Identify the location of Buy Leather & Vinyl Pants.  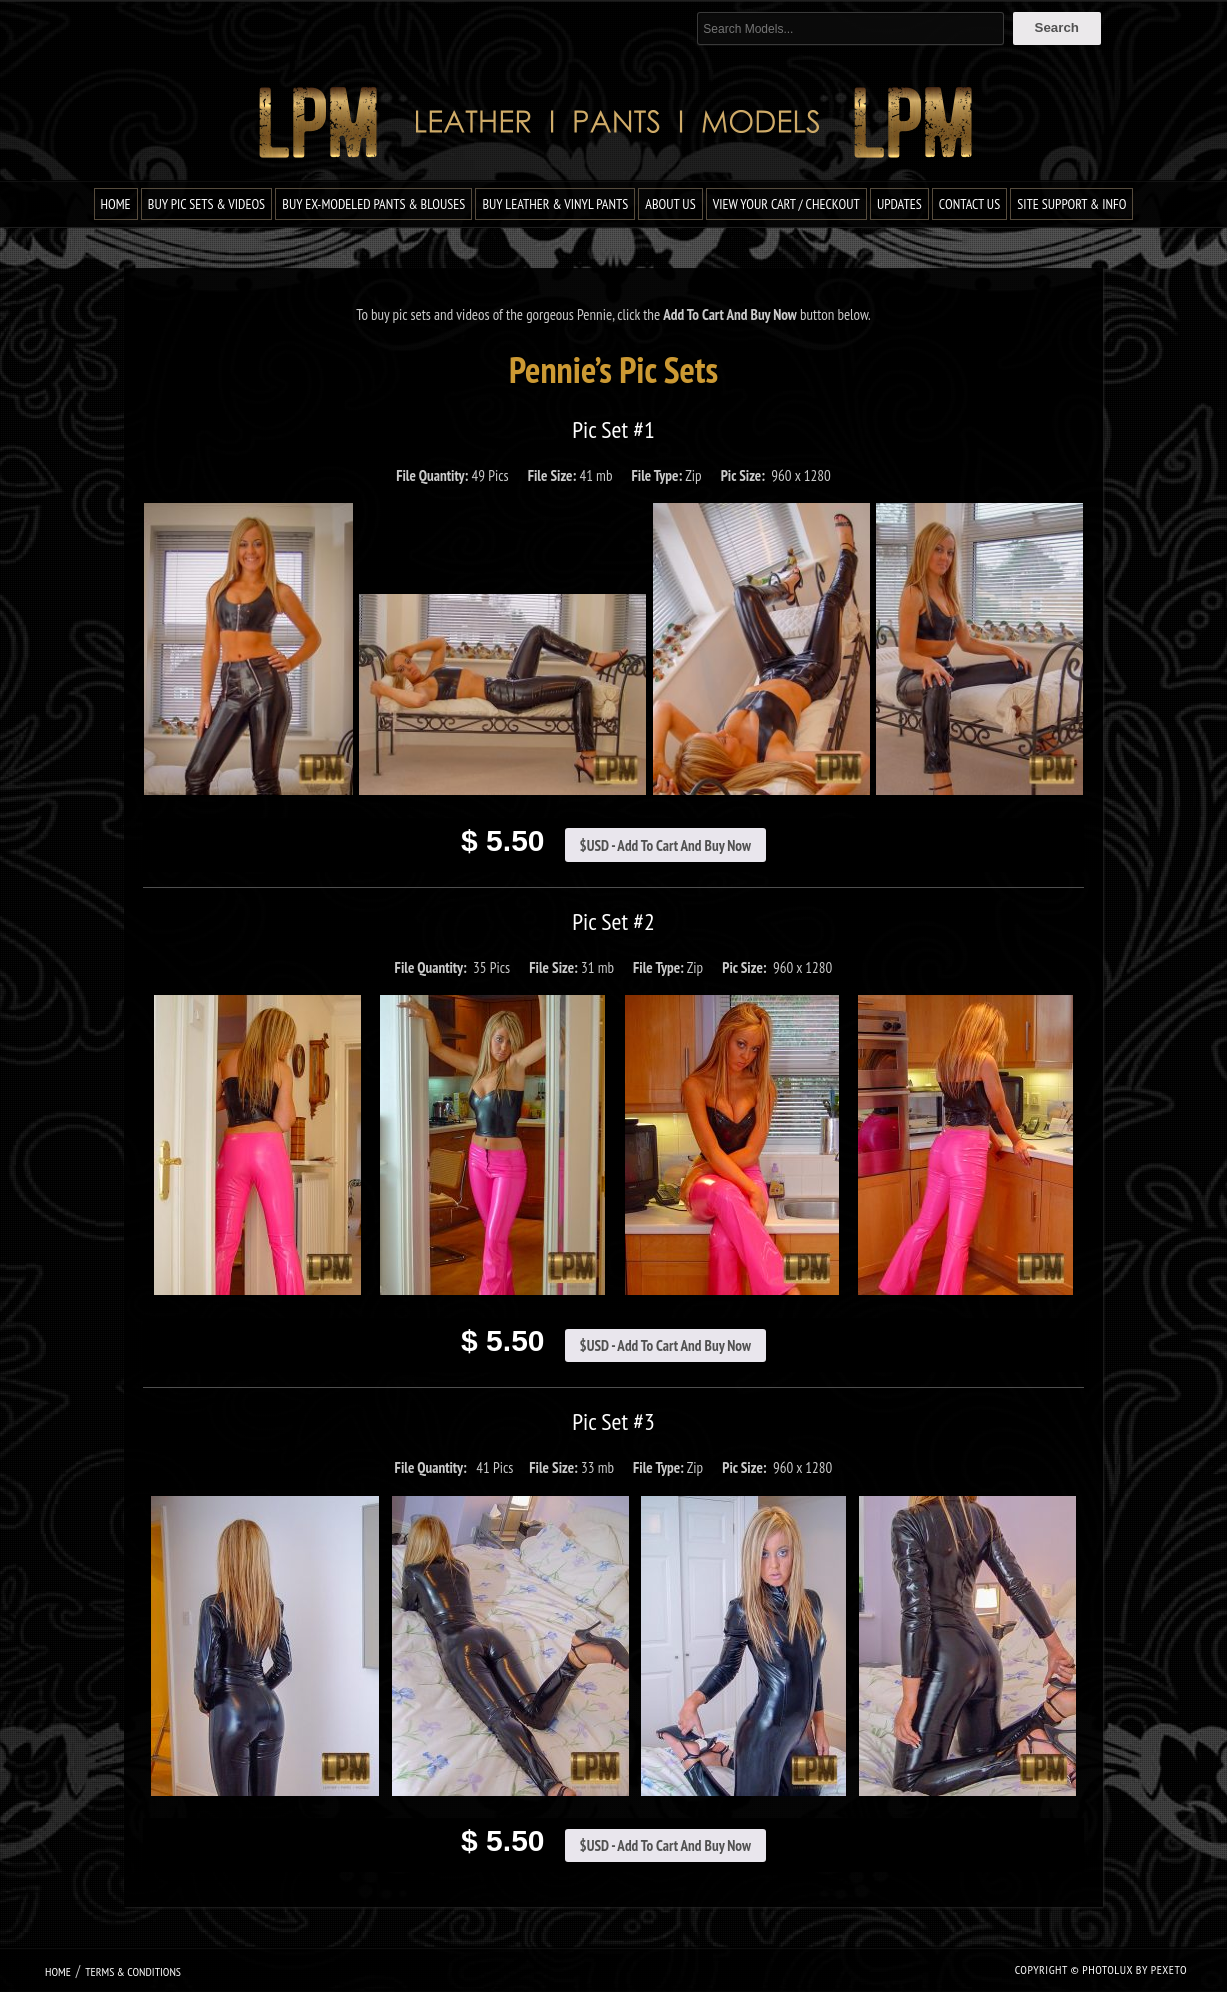
(555, 204).